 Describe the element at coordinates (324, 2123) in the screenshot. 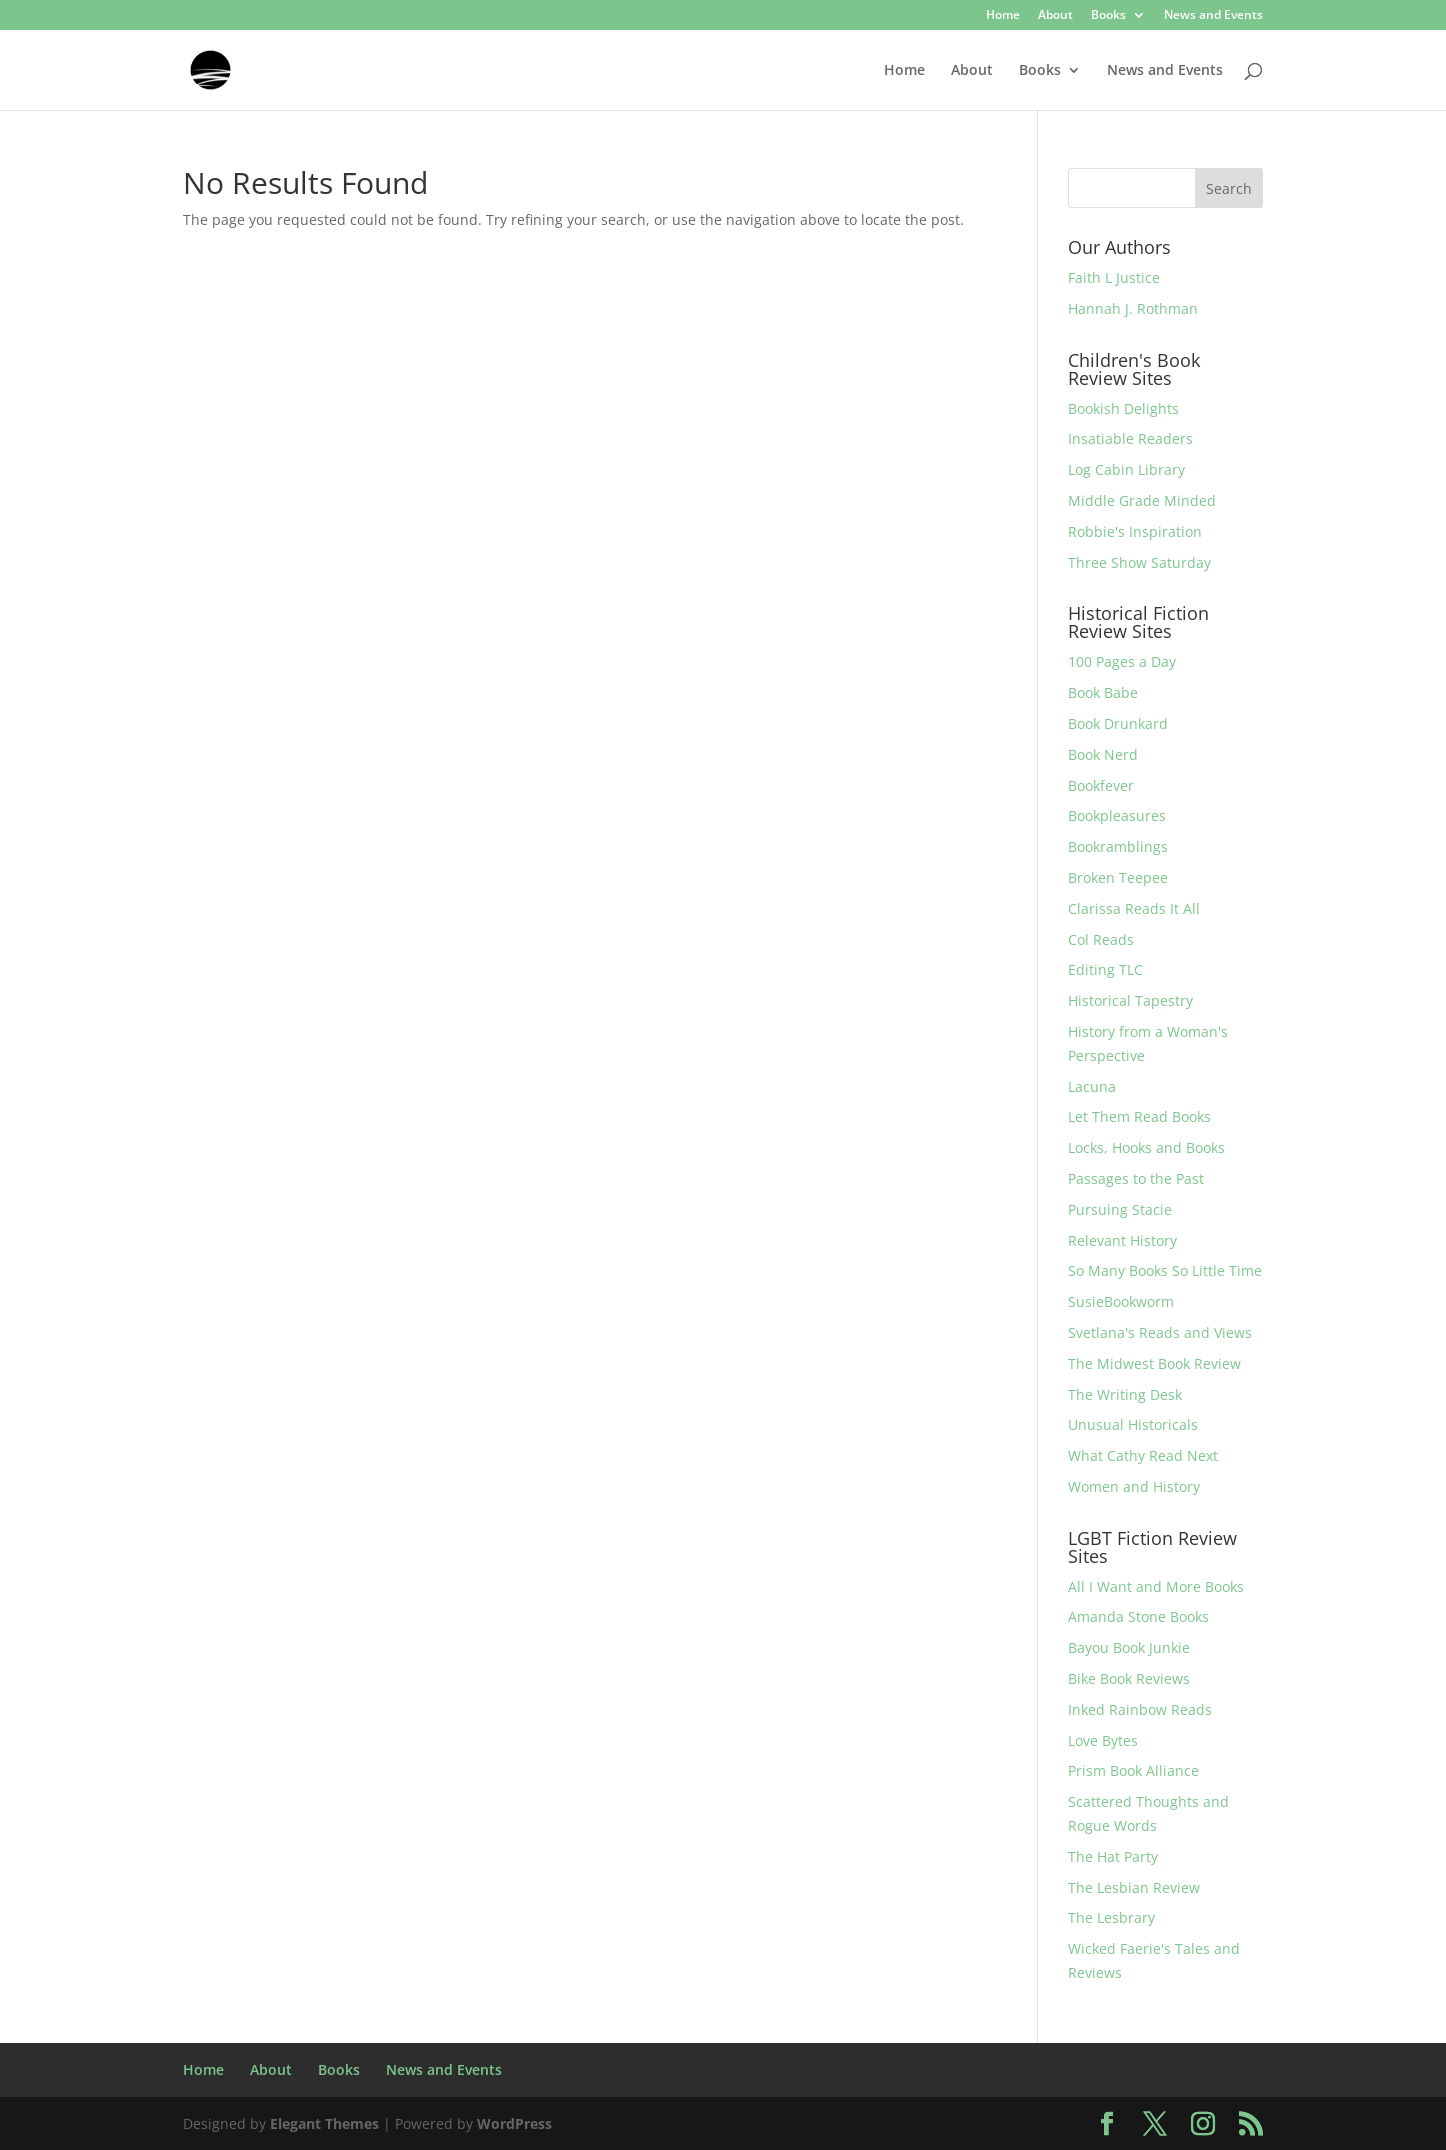

I see `Elegant Themes` at that location.